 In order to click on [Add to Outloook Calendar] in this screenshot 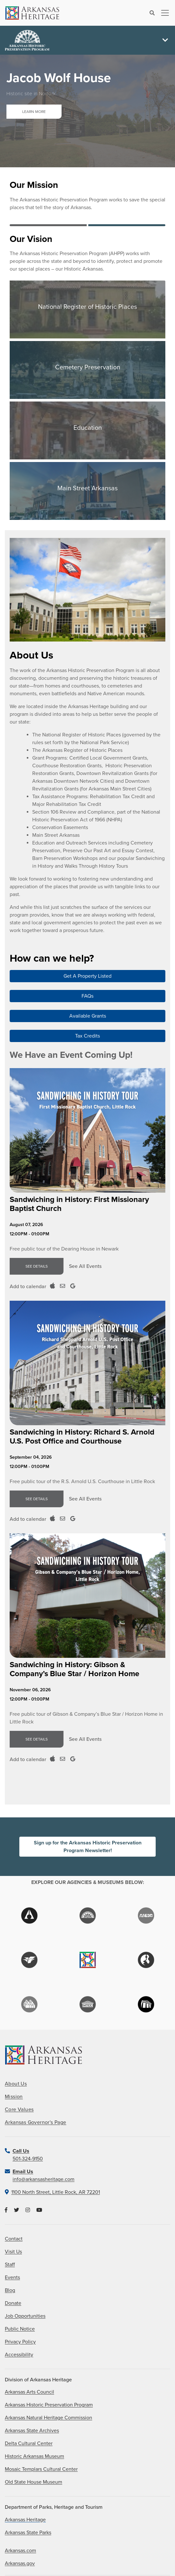, I will do `click(62, 1286)`.